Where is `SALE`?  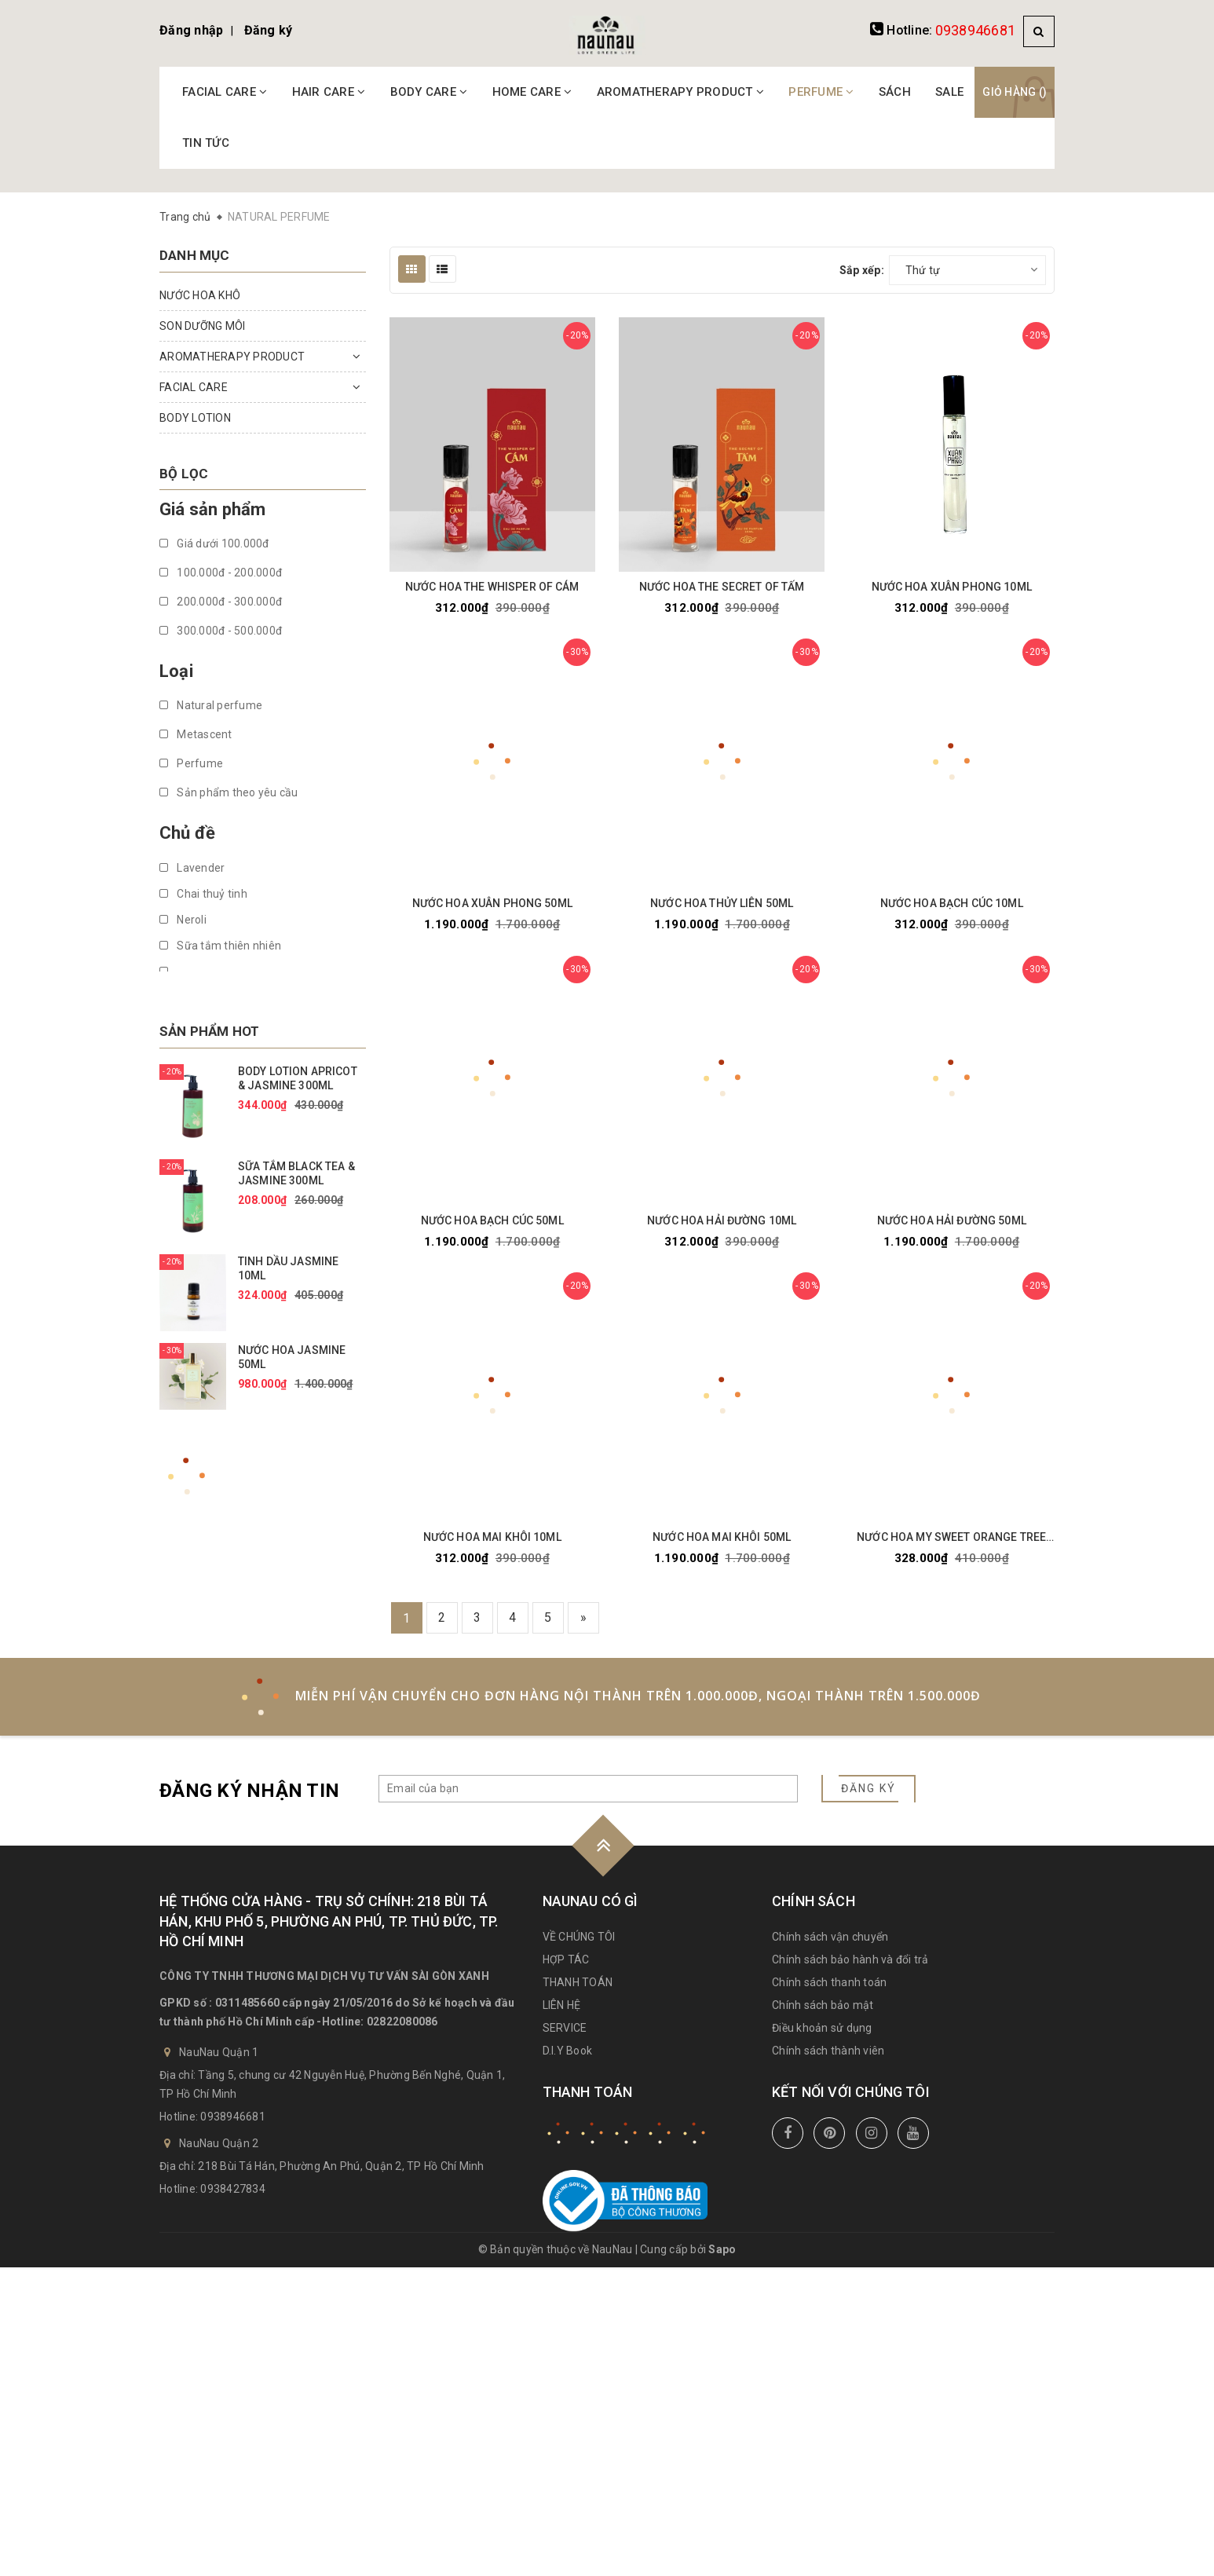 SALE is located at coordinates (949, 92).